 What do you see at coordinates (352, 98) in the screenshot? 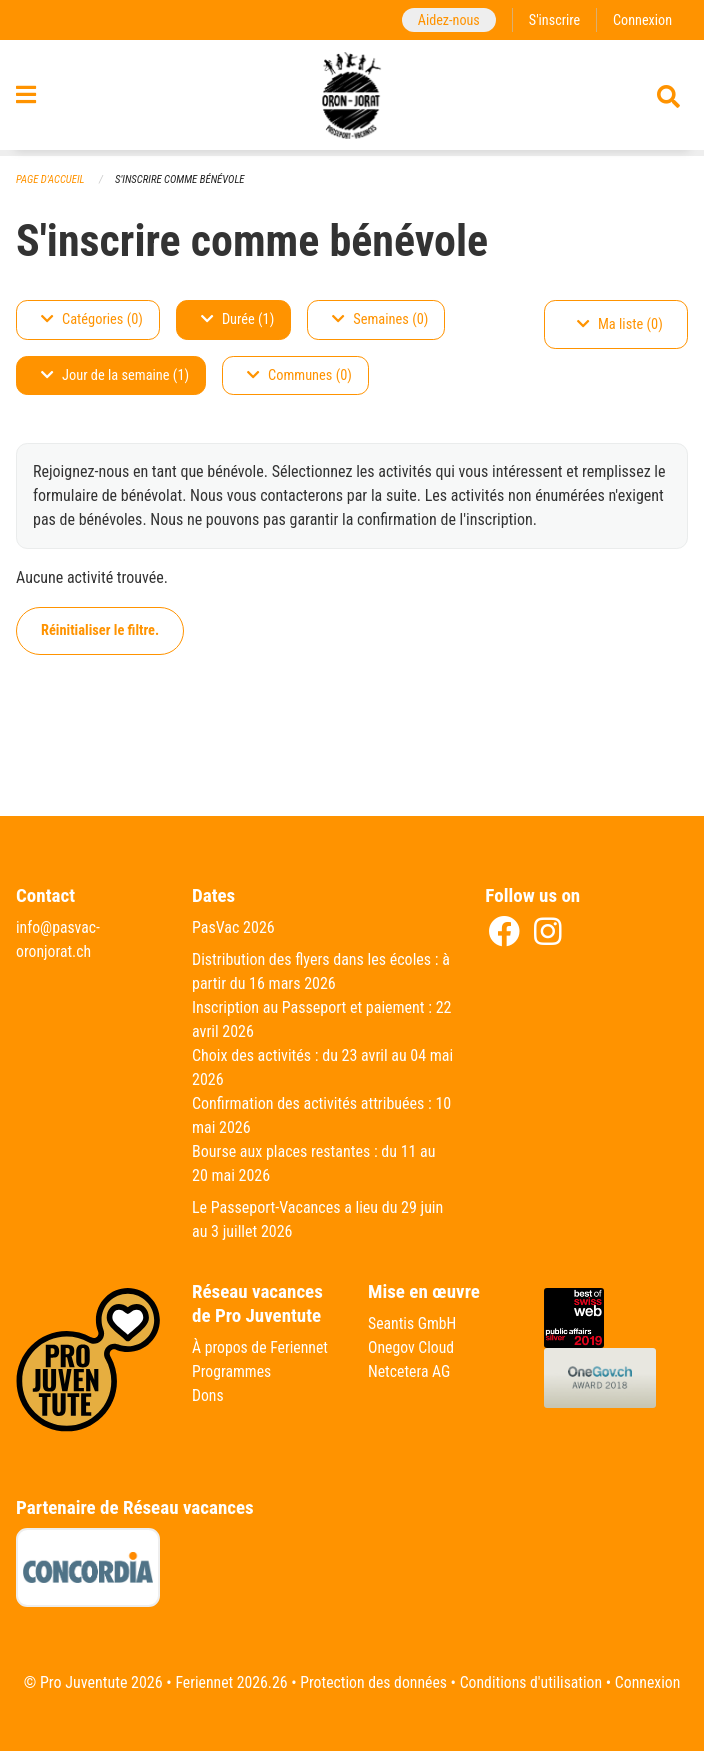
I see `[Retour à la page d'accueil]` at bounding box center [352, 98].